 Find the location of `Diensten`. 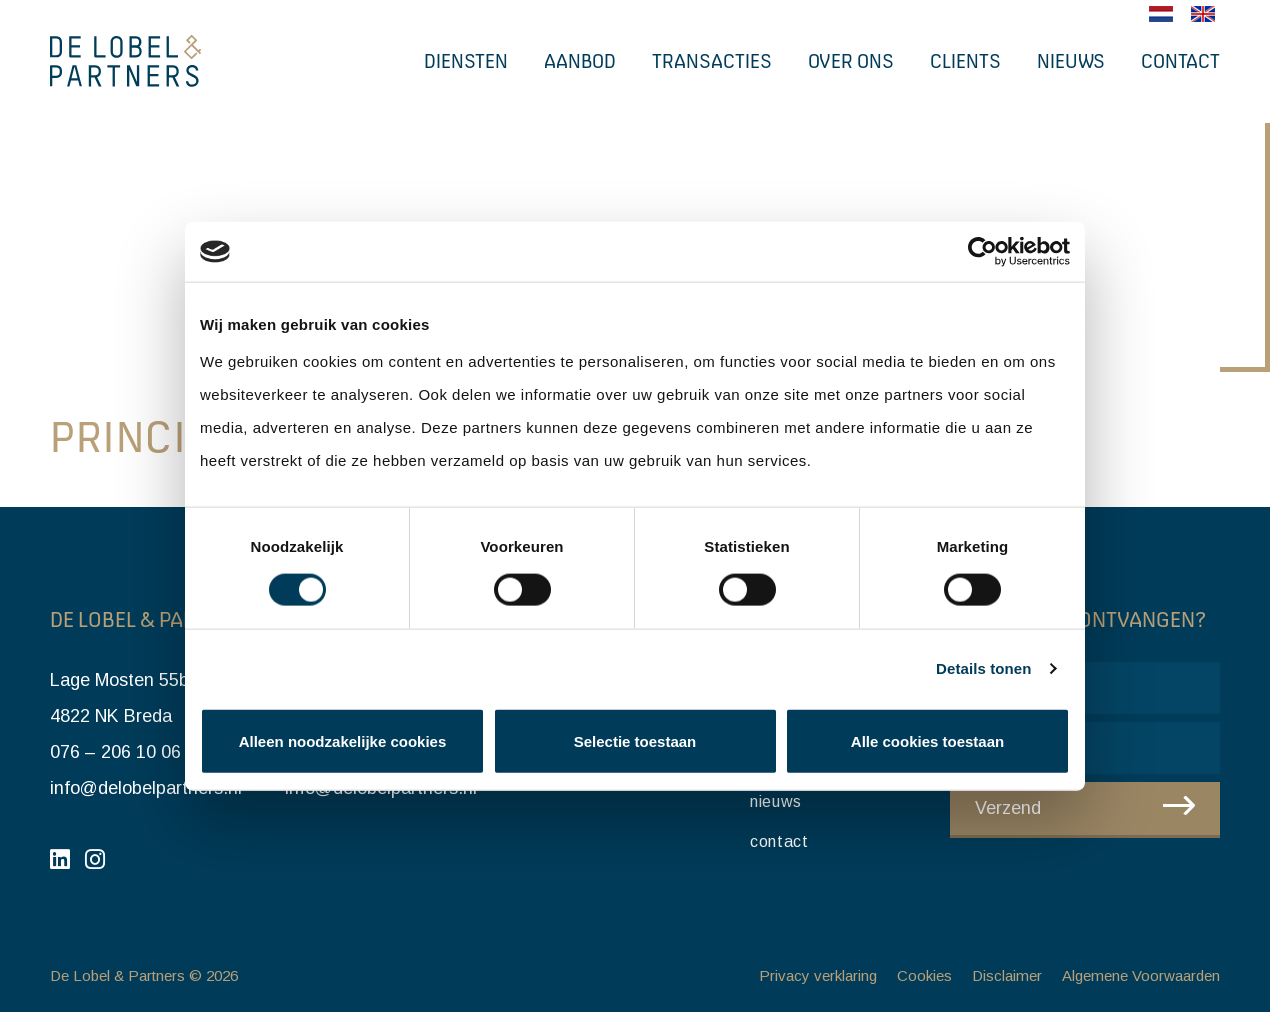

Diensten is located at coordinates (466, 61).